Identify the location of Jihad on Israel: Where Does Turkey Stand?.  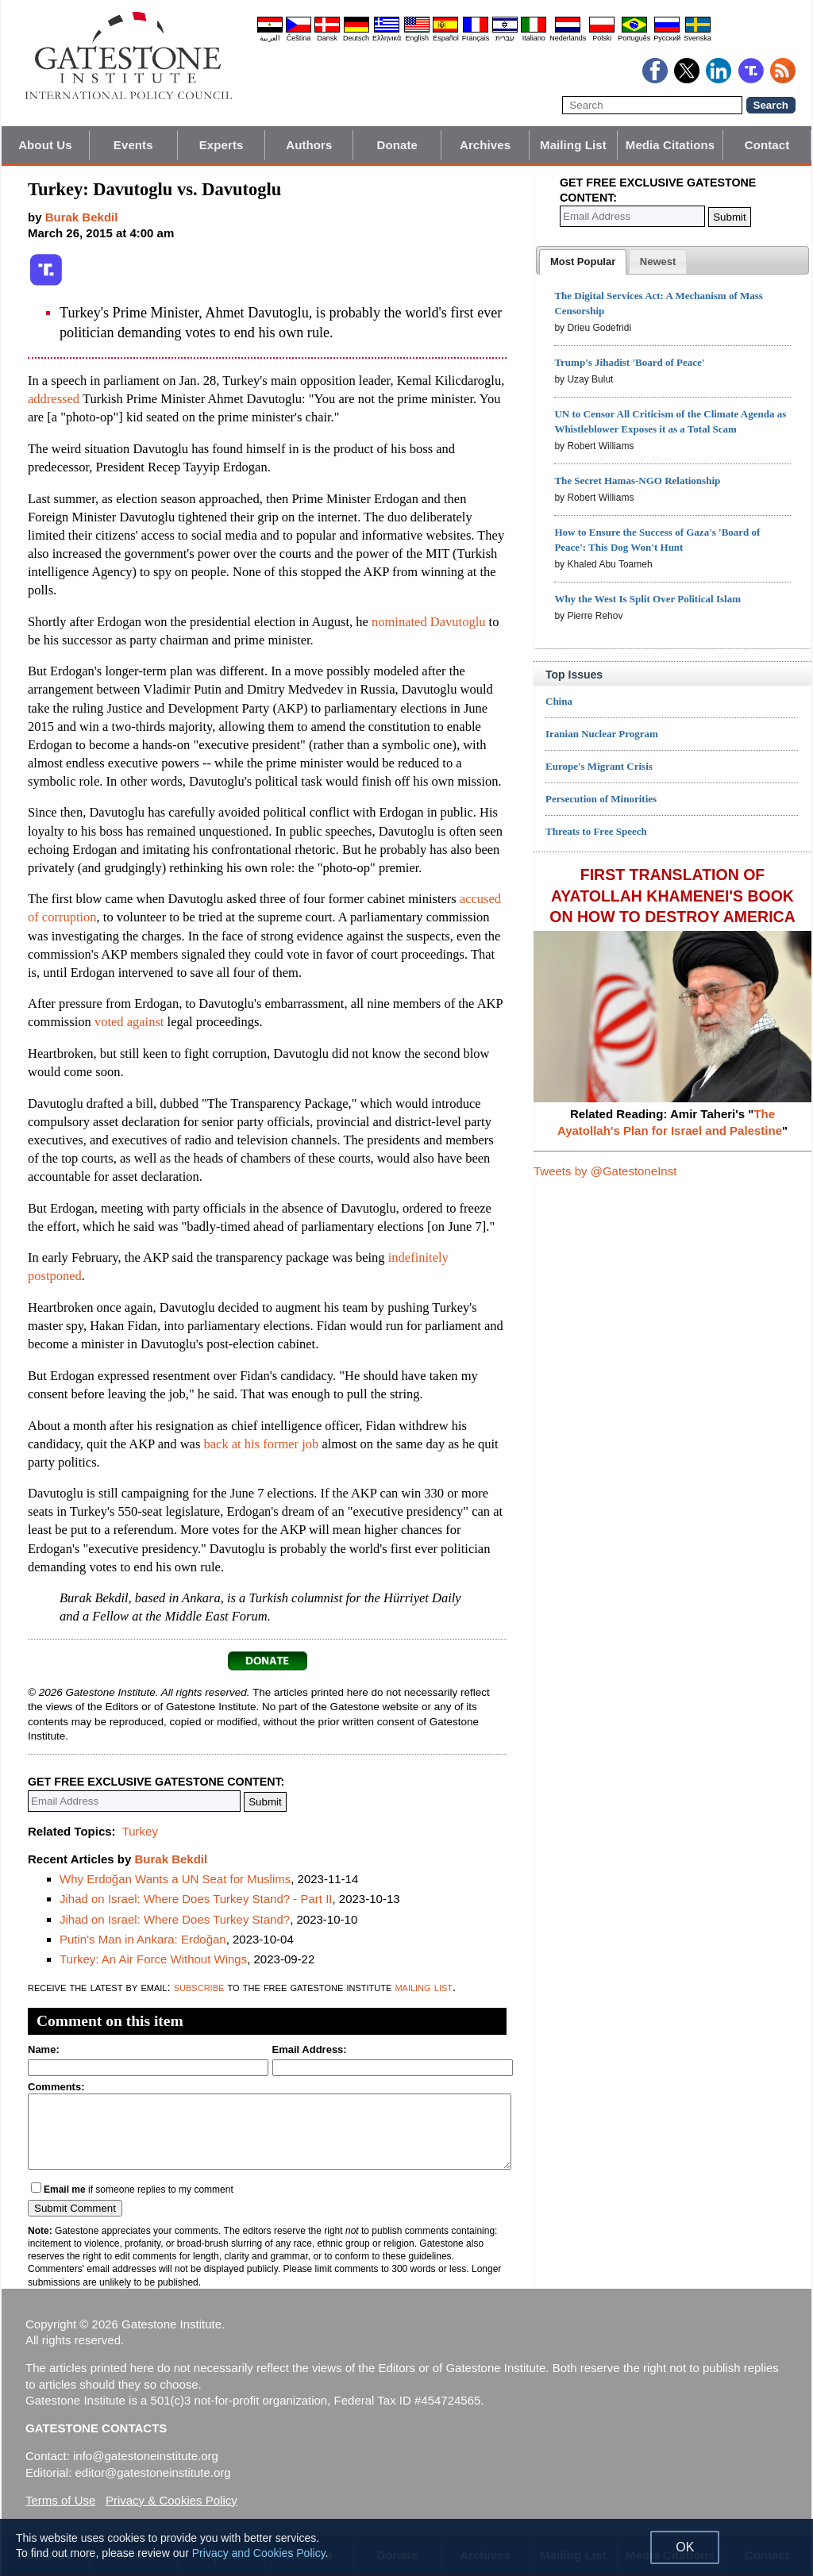
(175, 1919).